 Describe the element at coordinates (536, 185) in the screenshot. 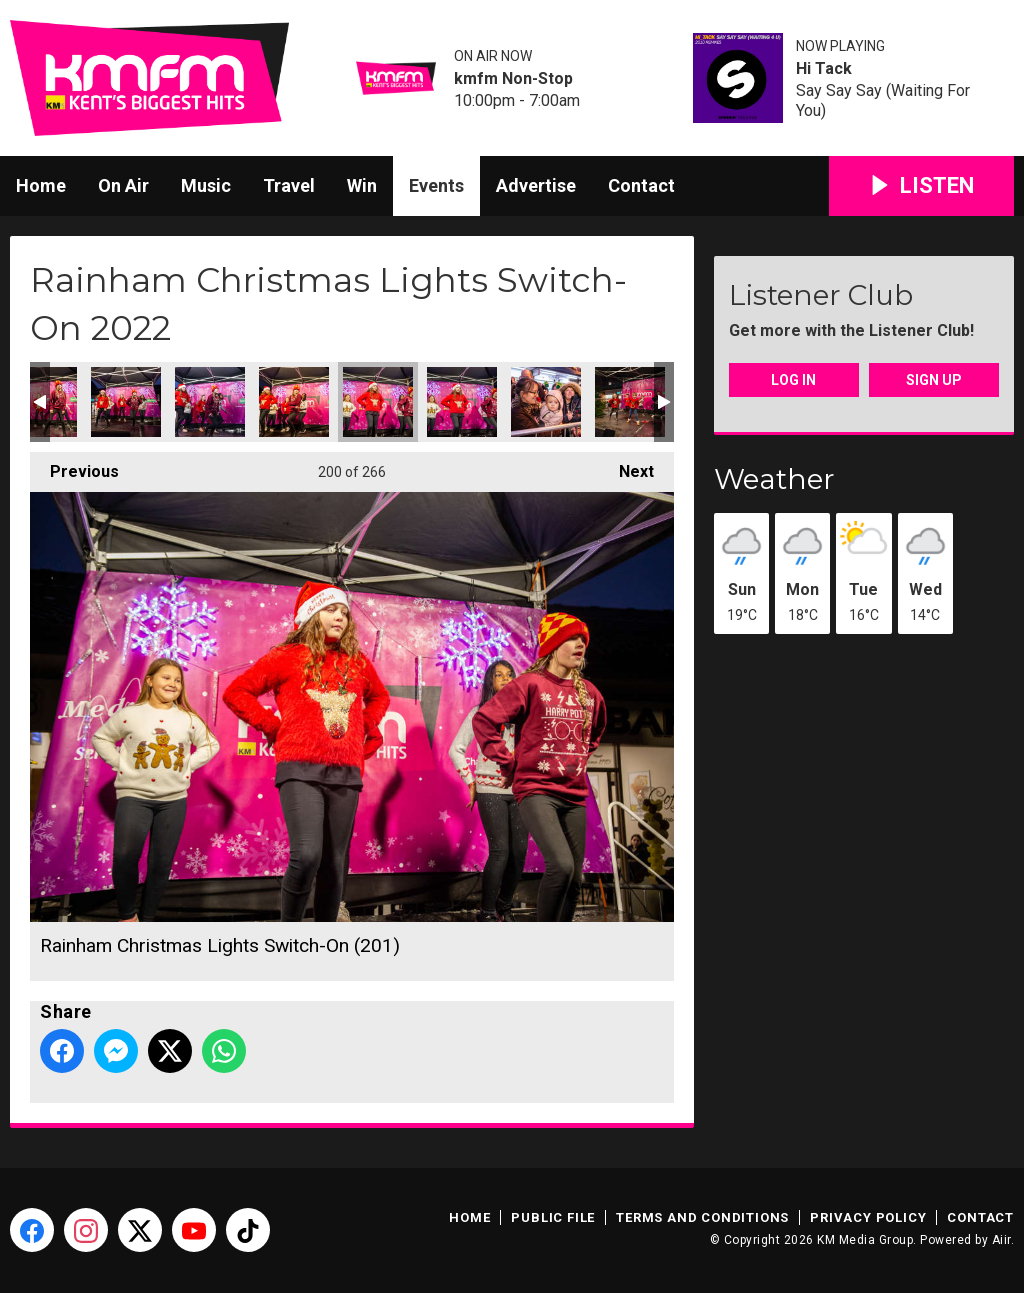

I see `Advertise` at that location.